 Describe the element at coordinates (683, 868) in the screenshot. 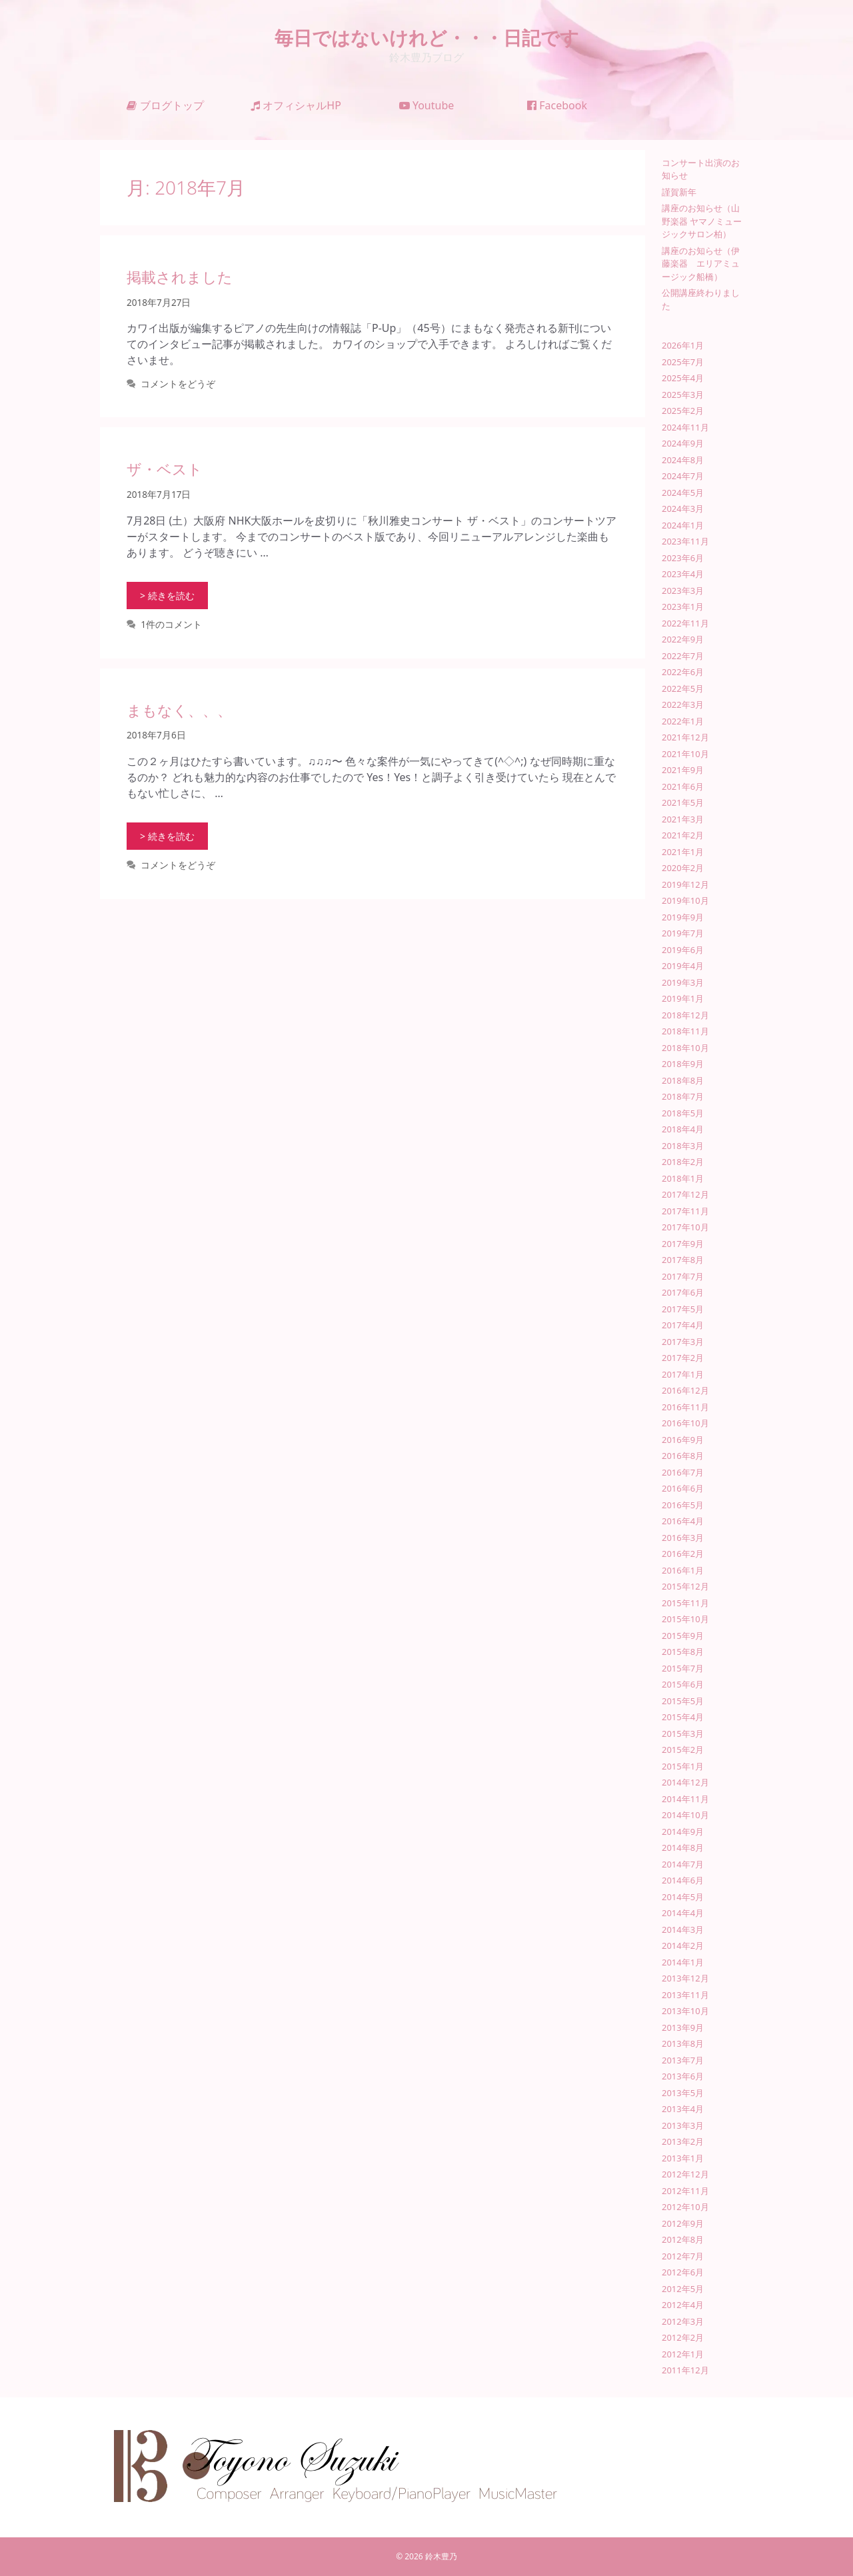

I see `2020年2月` at that location.